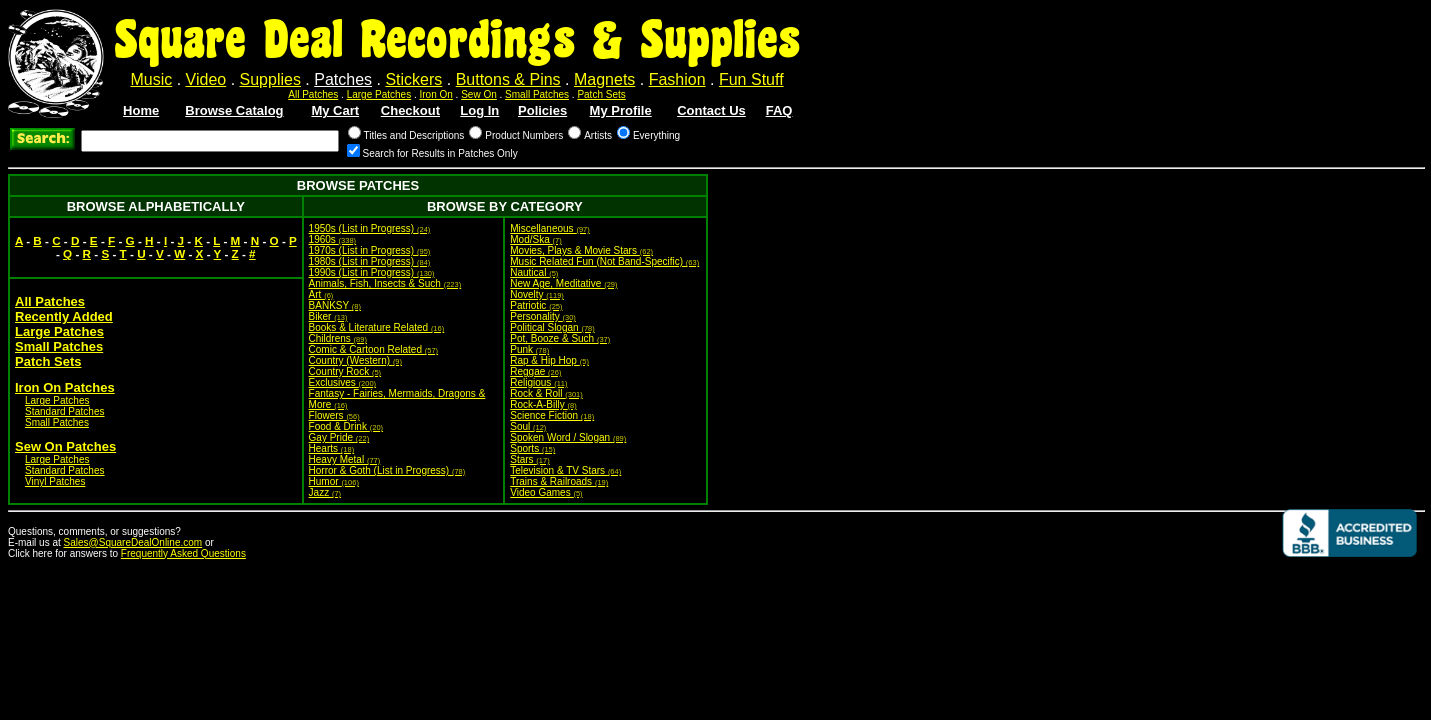  Describe the element at coordinates (387, 470) in the screenshot. I see `Horror & Goth (List in Progress)` at that location.